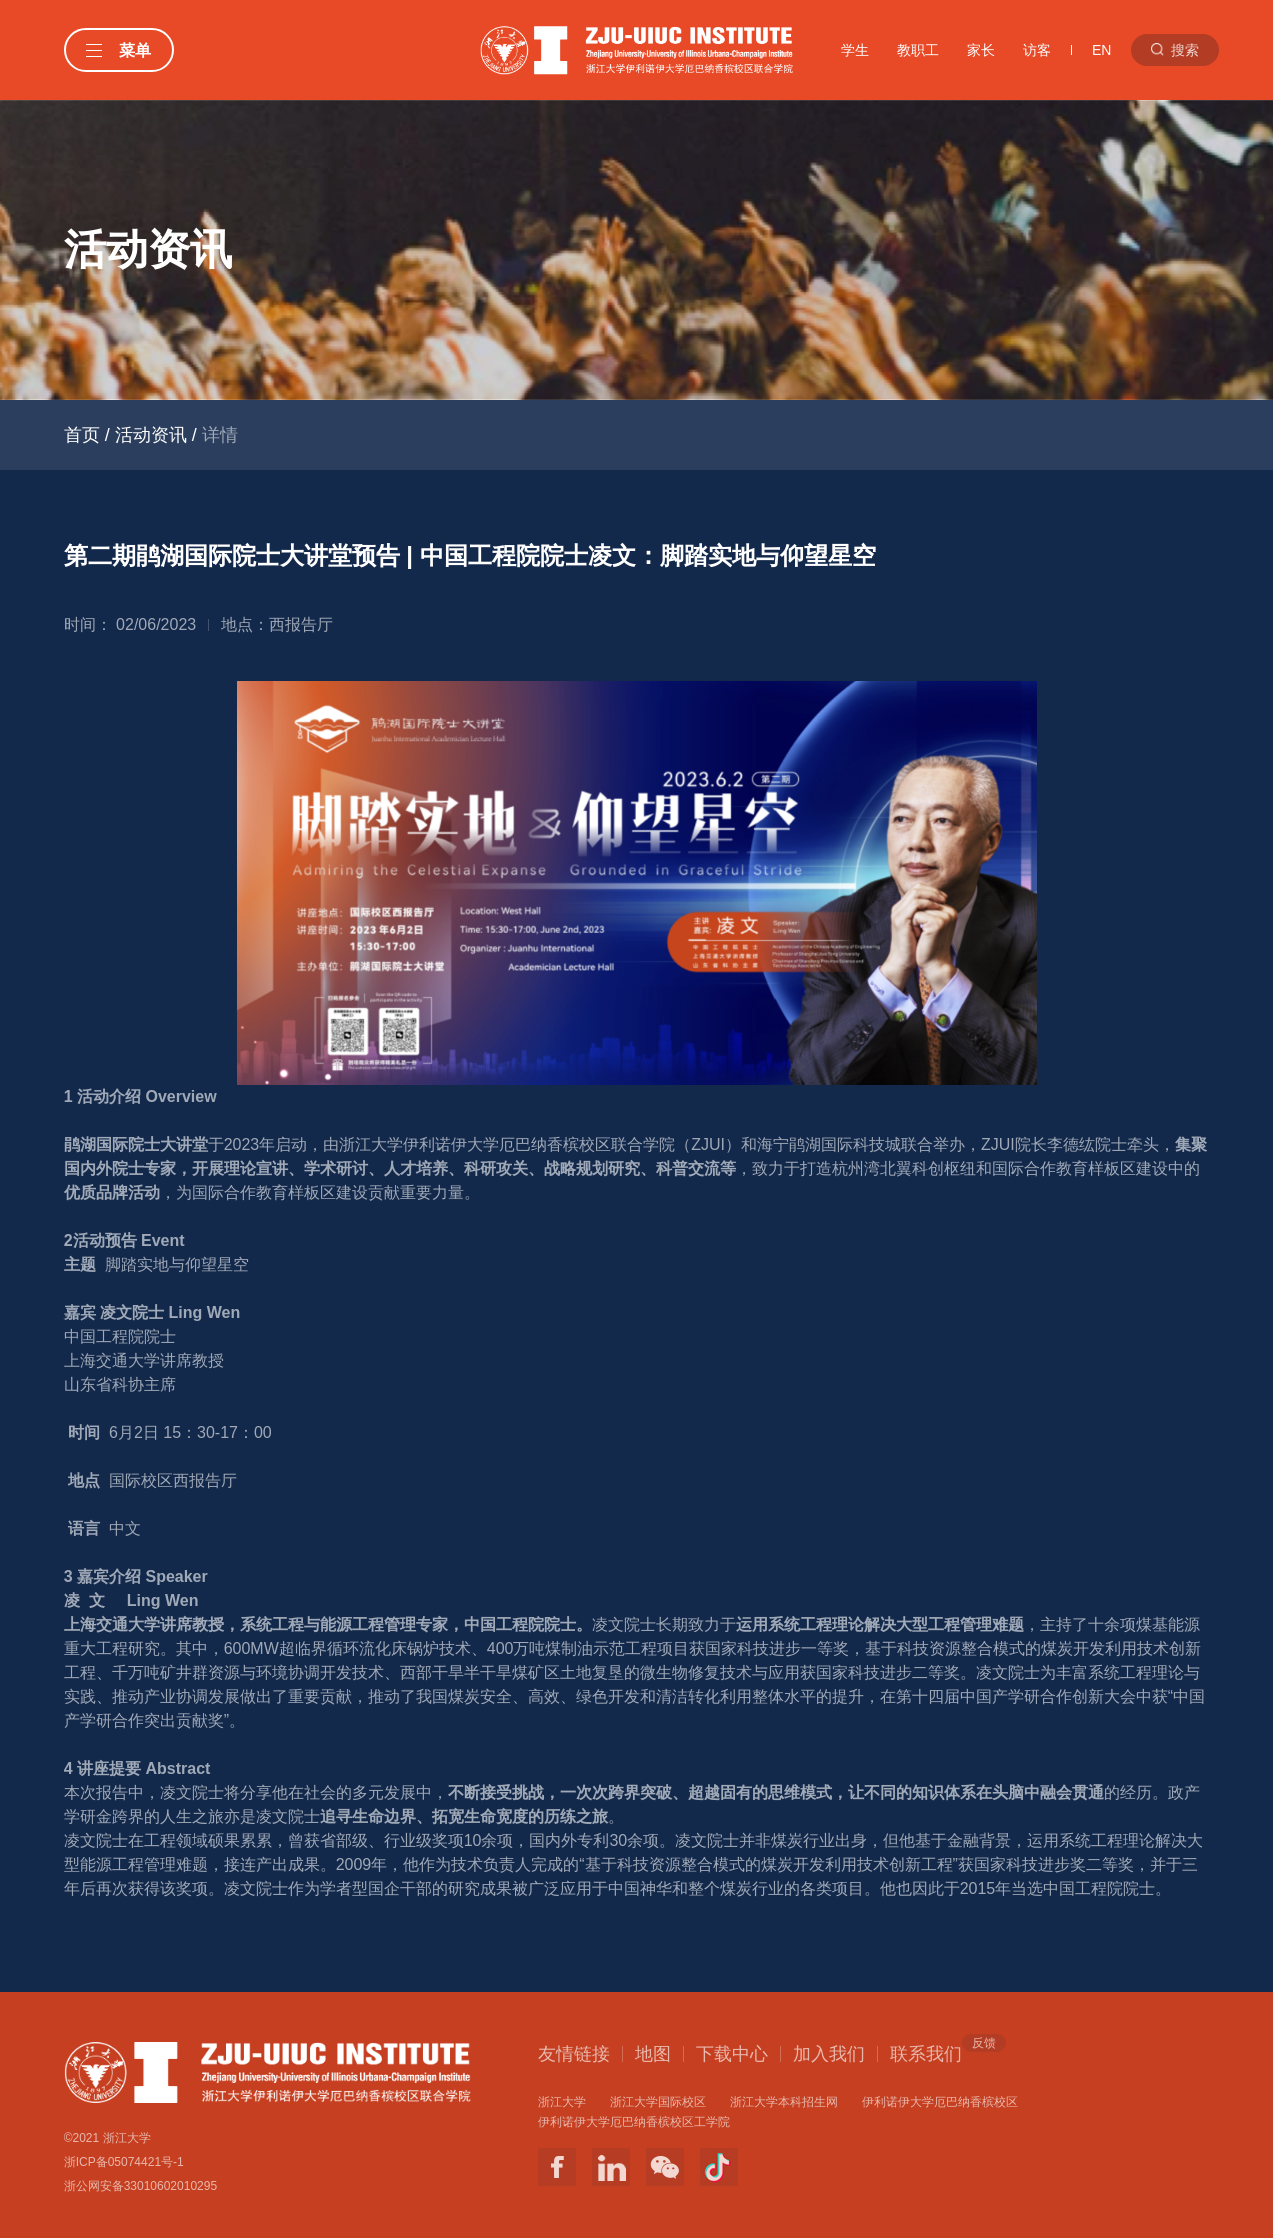 This screenshot has width=1273, height=2238. What do you see at coordinates (926, 2053) in the screenshot?
I see `联系我们` at bounding box center [926, 2053].